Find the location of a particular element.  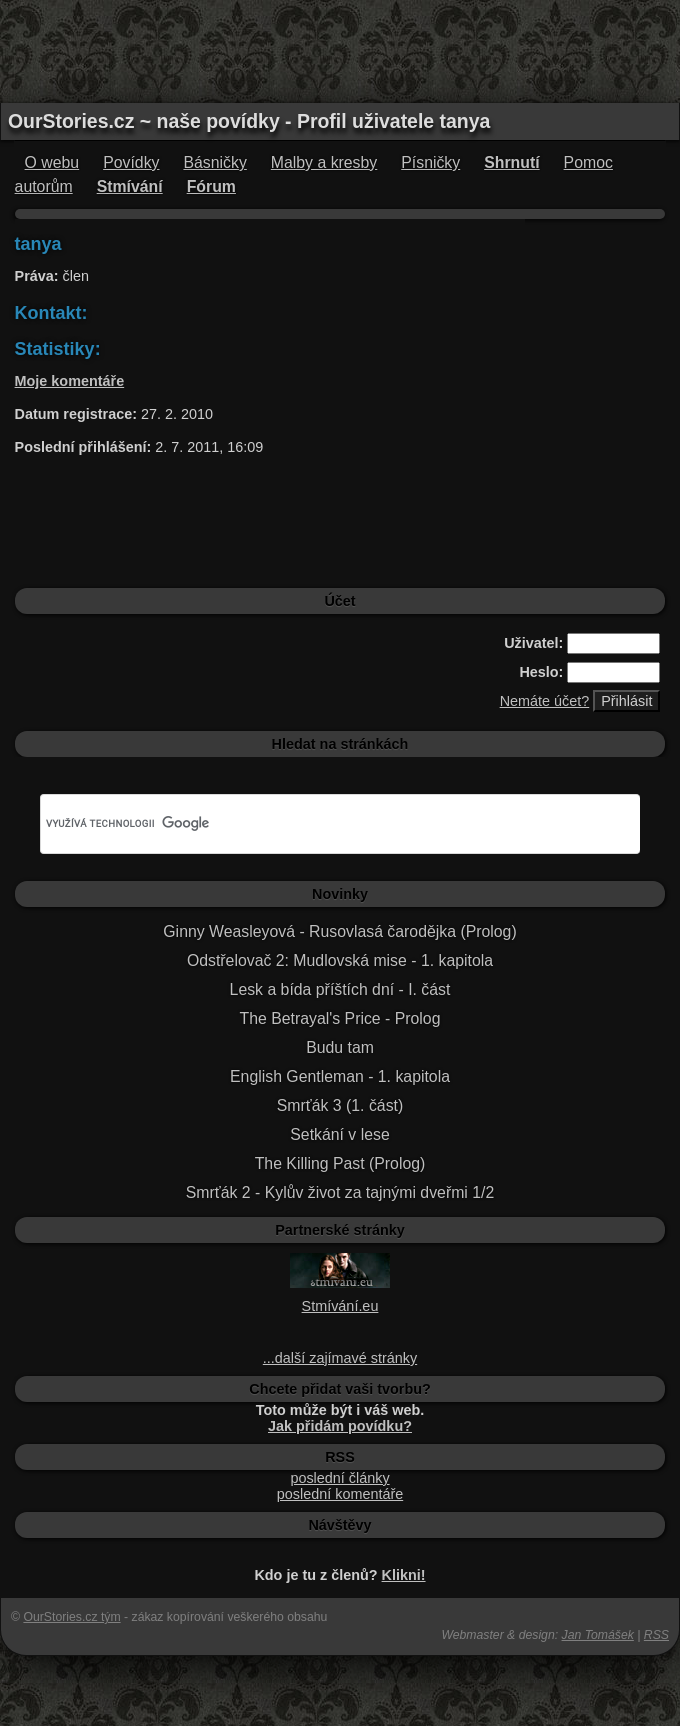

poslední komentáře is located at coordinates (340, 1494).